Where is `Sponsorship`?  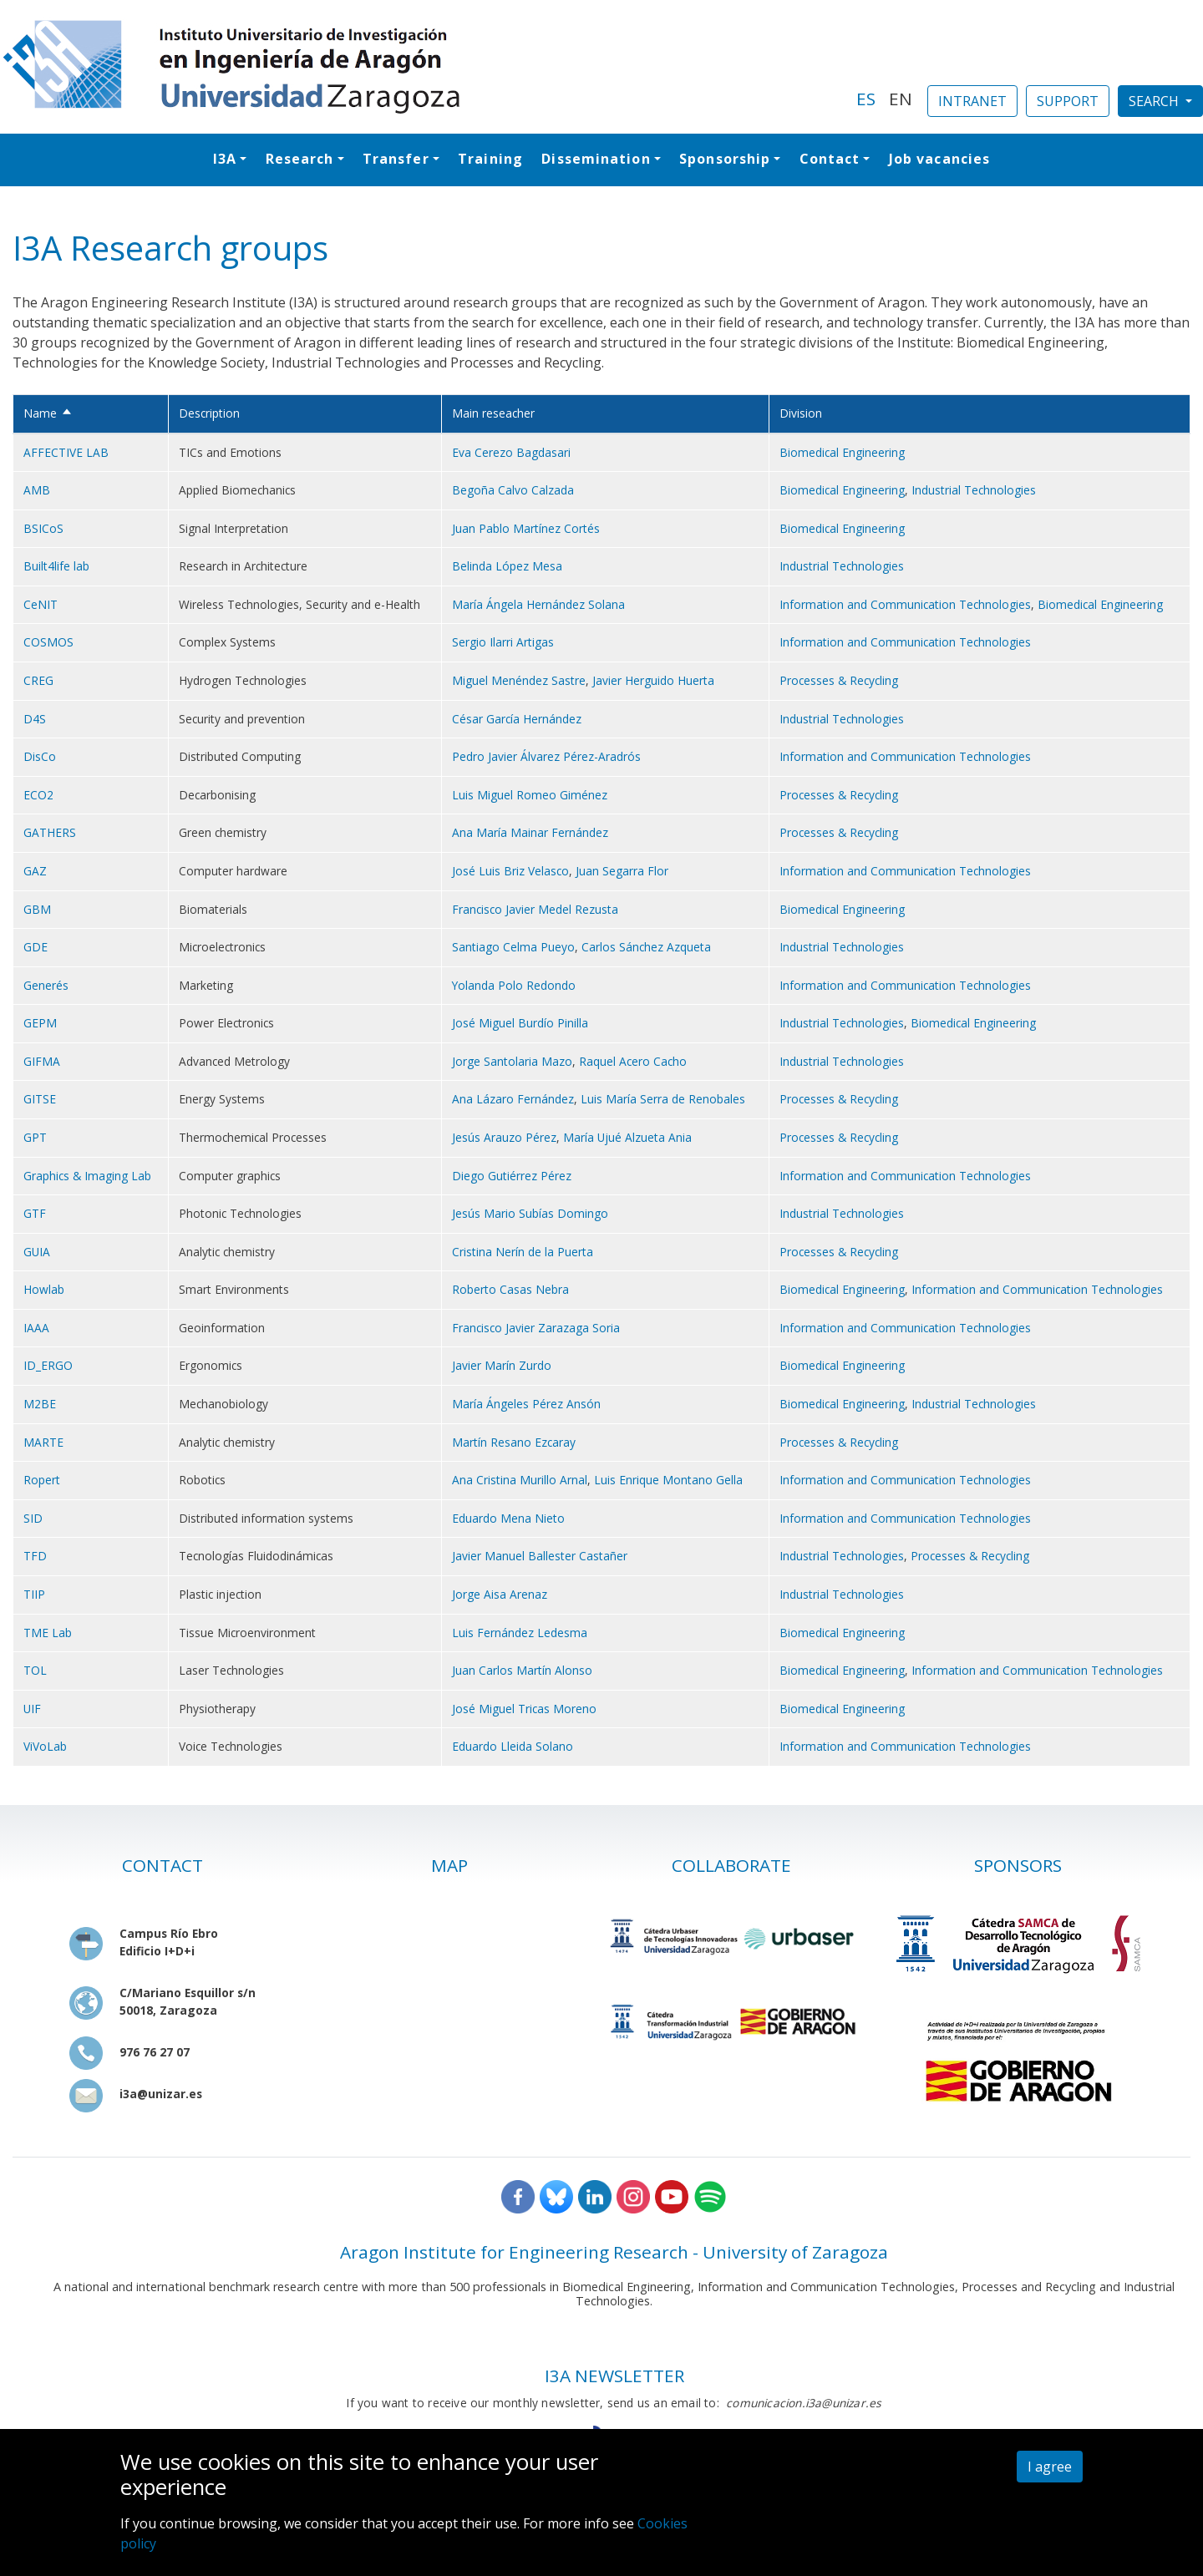
Sponsorship is located at coordinates (724, 159).